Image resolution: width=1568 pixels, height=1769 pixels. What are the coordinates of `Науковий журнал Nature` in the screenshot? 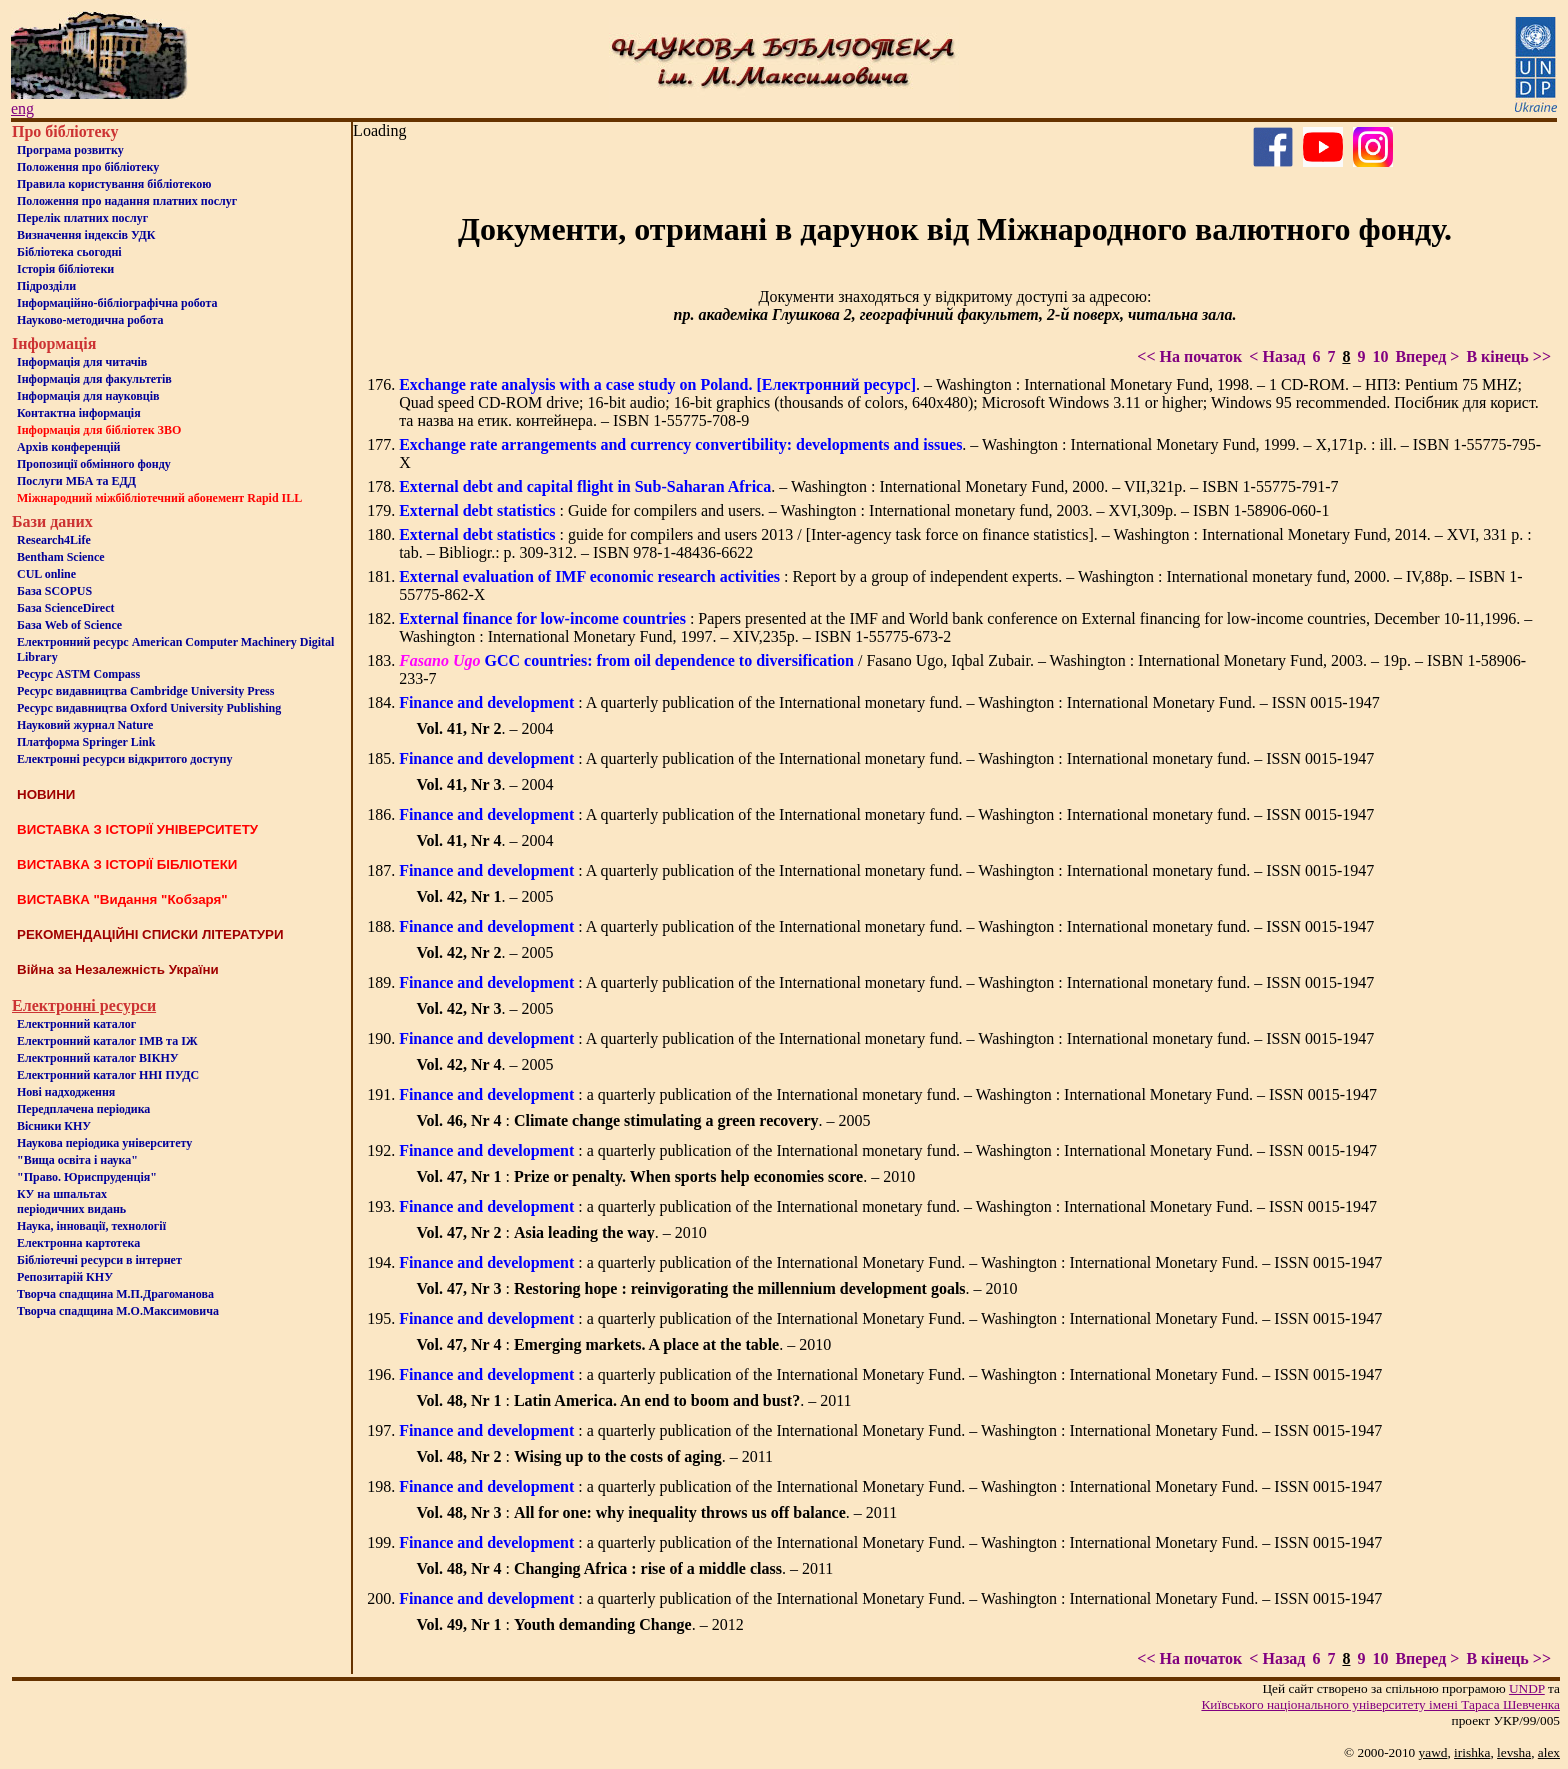 It's located at (85, 725).